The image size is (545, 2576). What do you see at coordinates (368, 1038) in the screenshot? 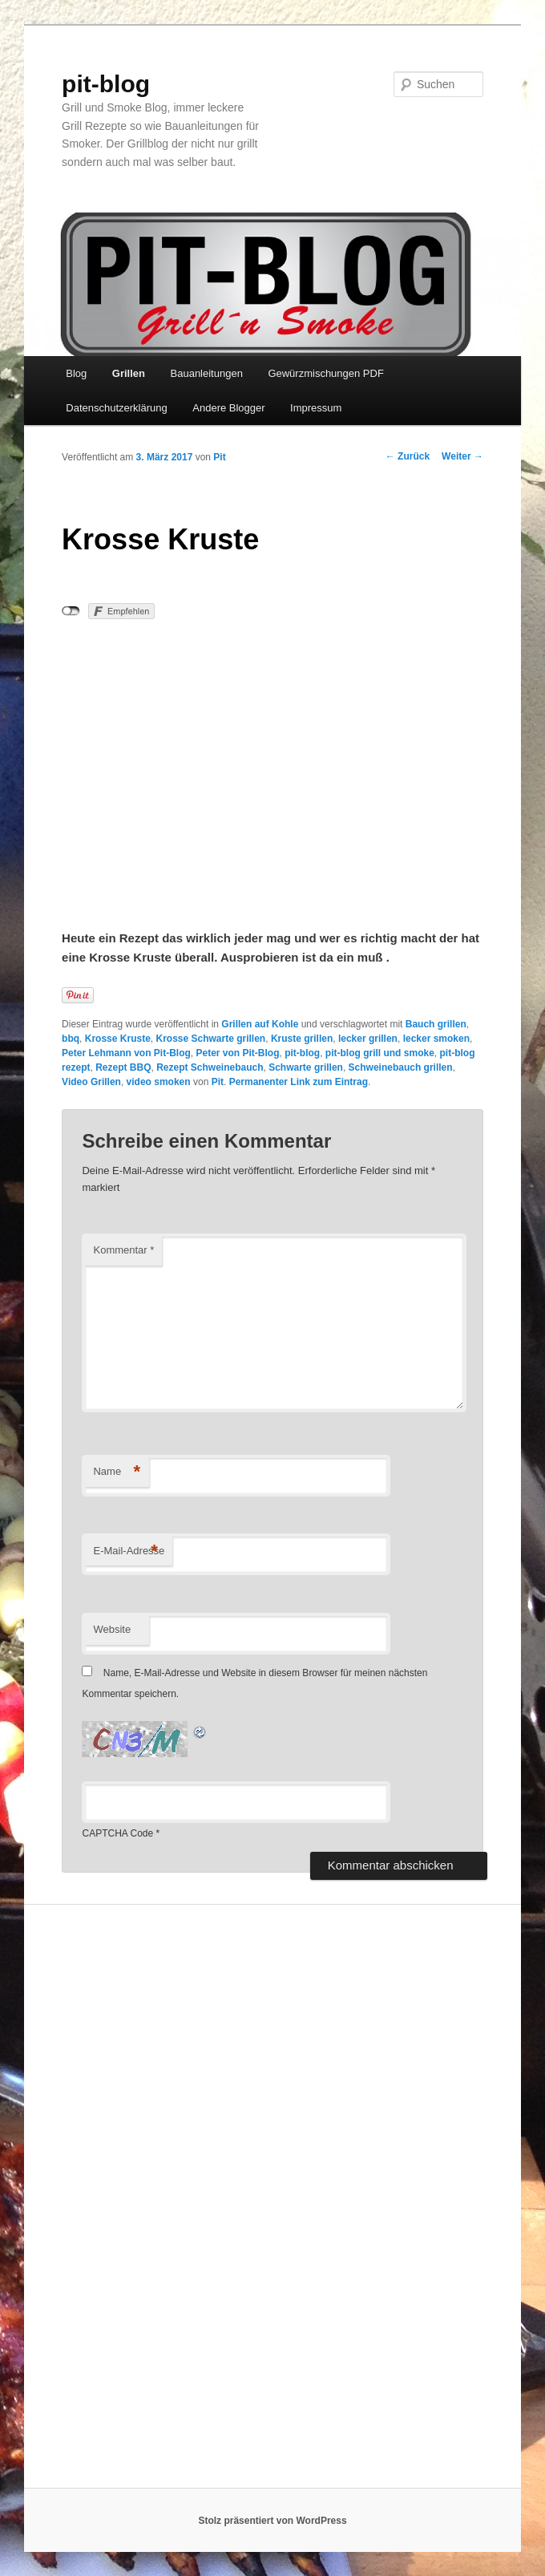
I see `lecker grillen` at bounding box center [368, 1038].